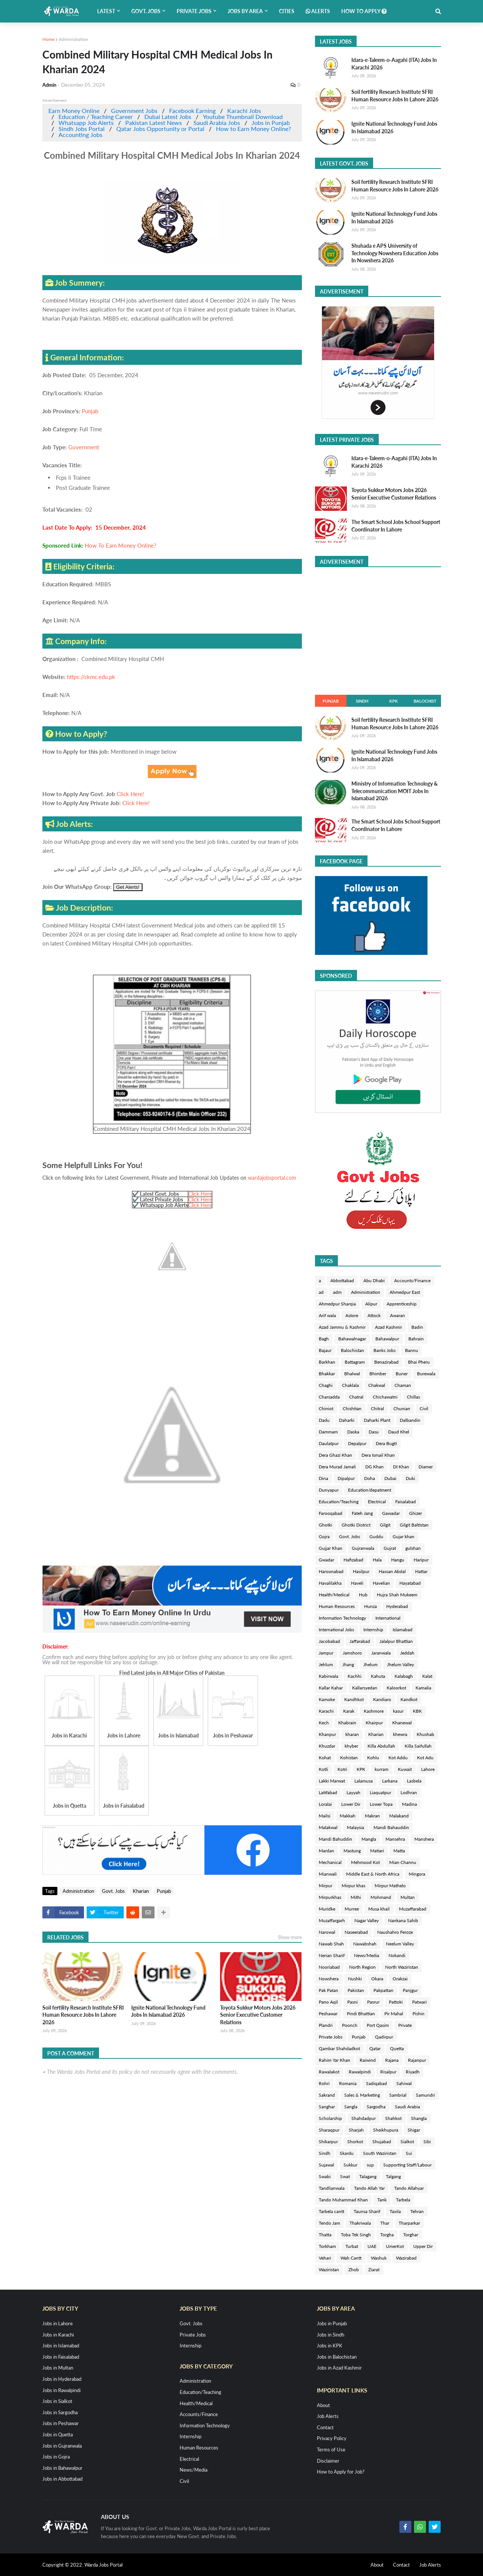  Describe the element at coordinates (327, 1746) in the screenshot. I see `Khuzdar` at that location.